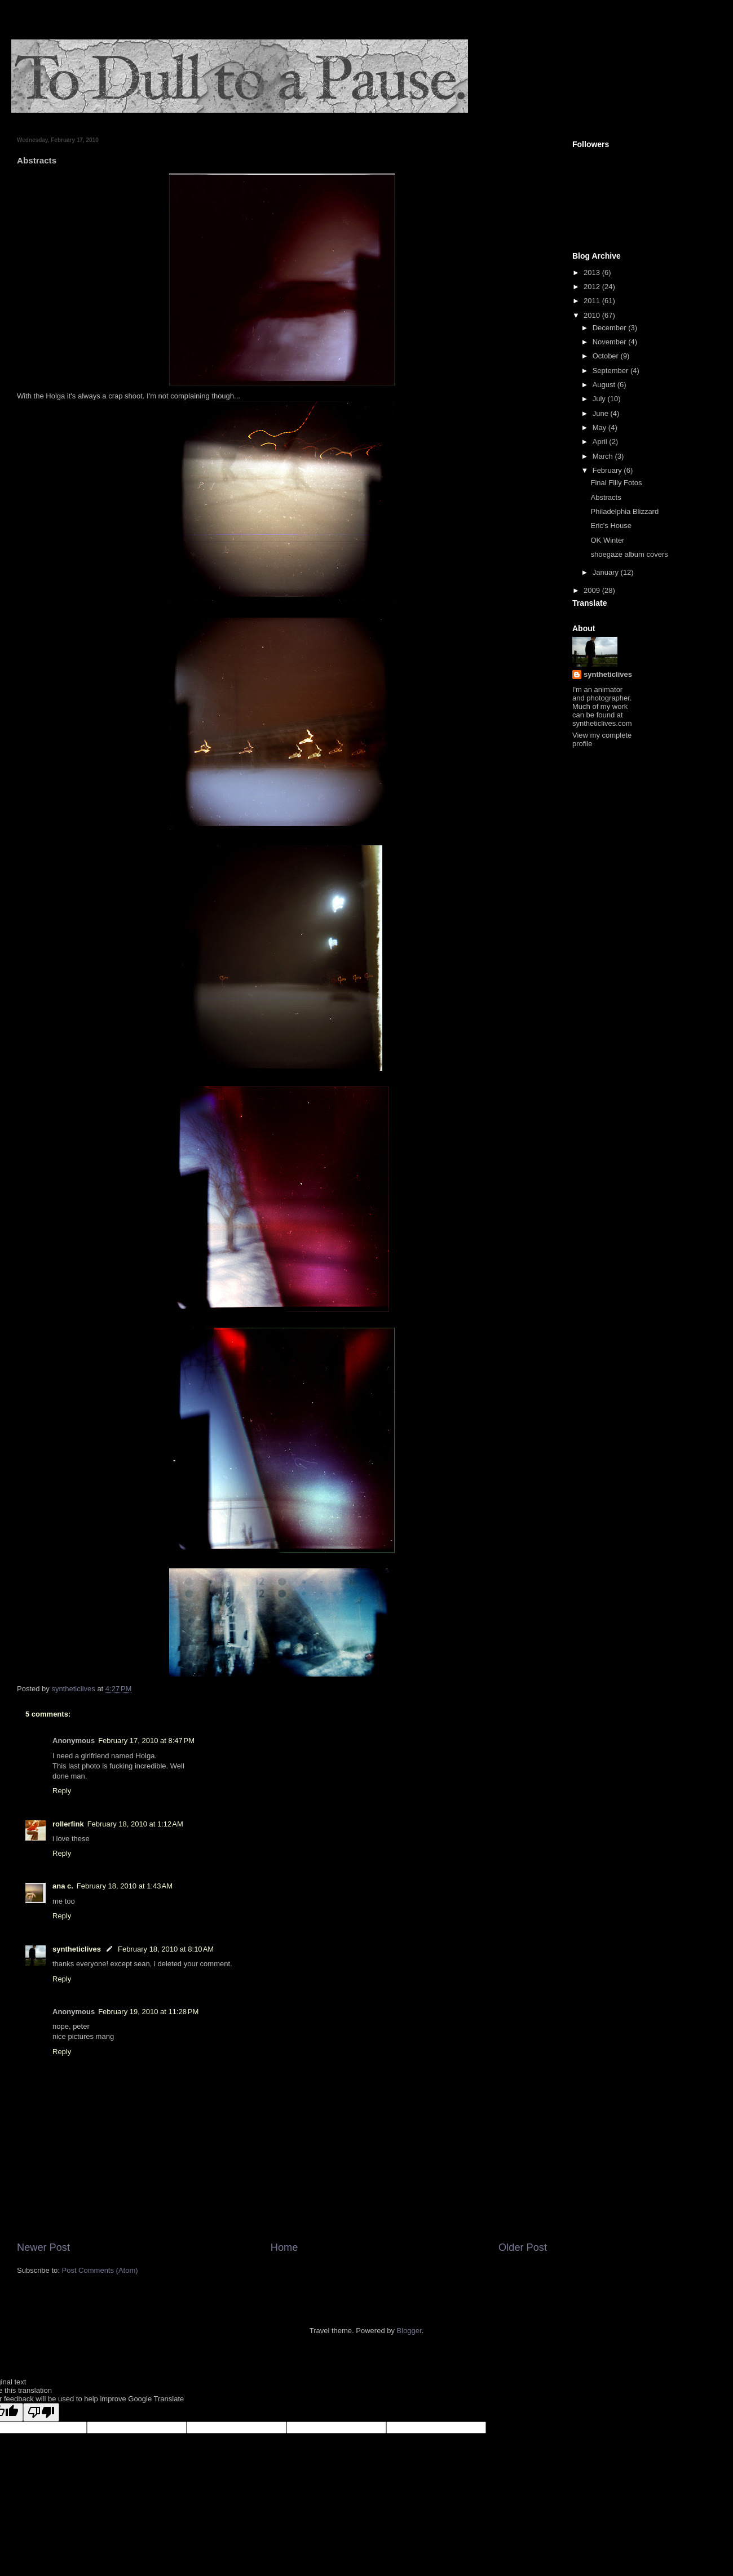  I want to click on January, so click(607, 572).